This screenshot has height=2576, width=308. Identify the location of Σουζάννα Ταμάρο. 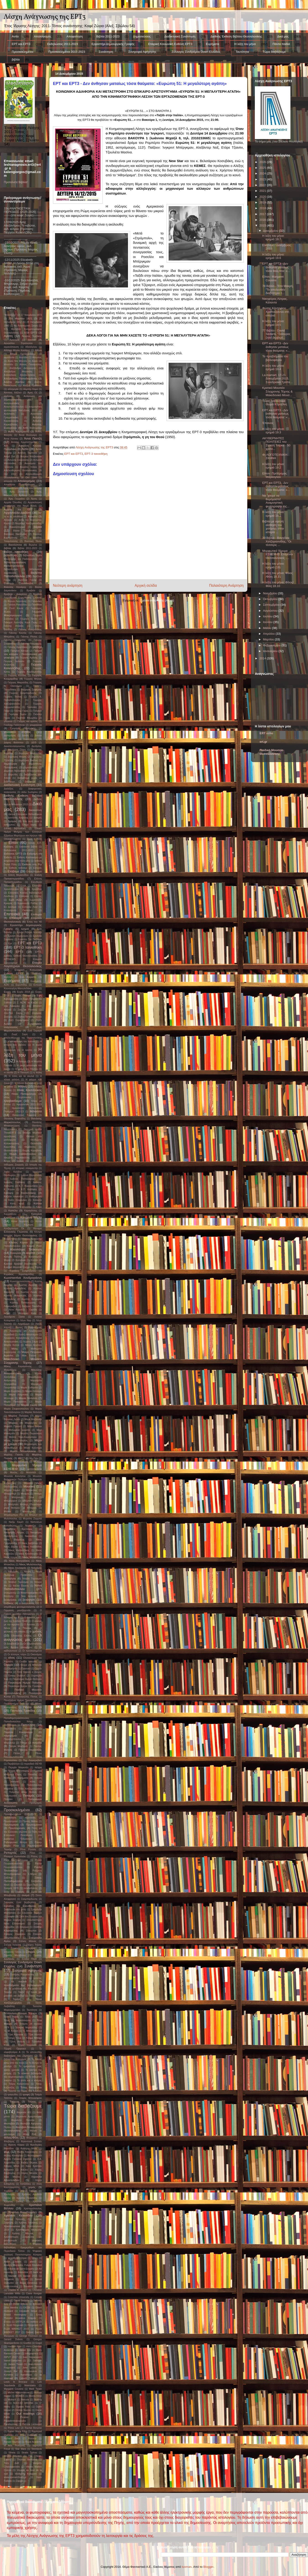
(32, 1913).